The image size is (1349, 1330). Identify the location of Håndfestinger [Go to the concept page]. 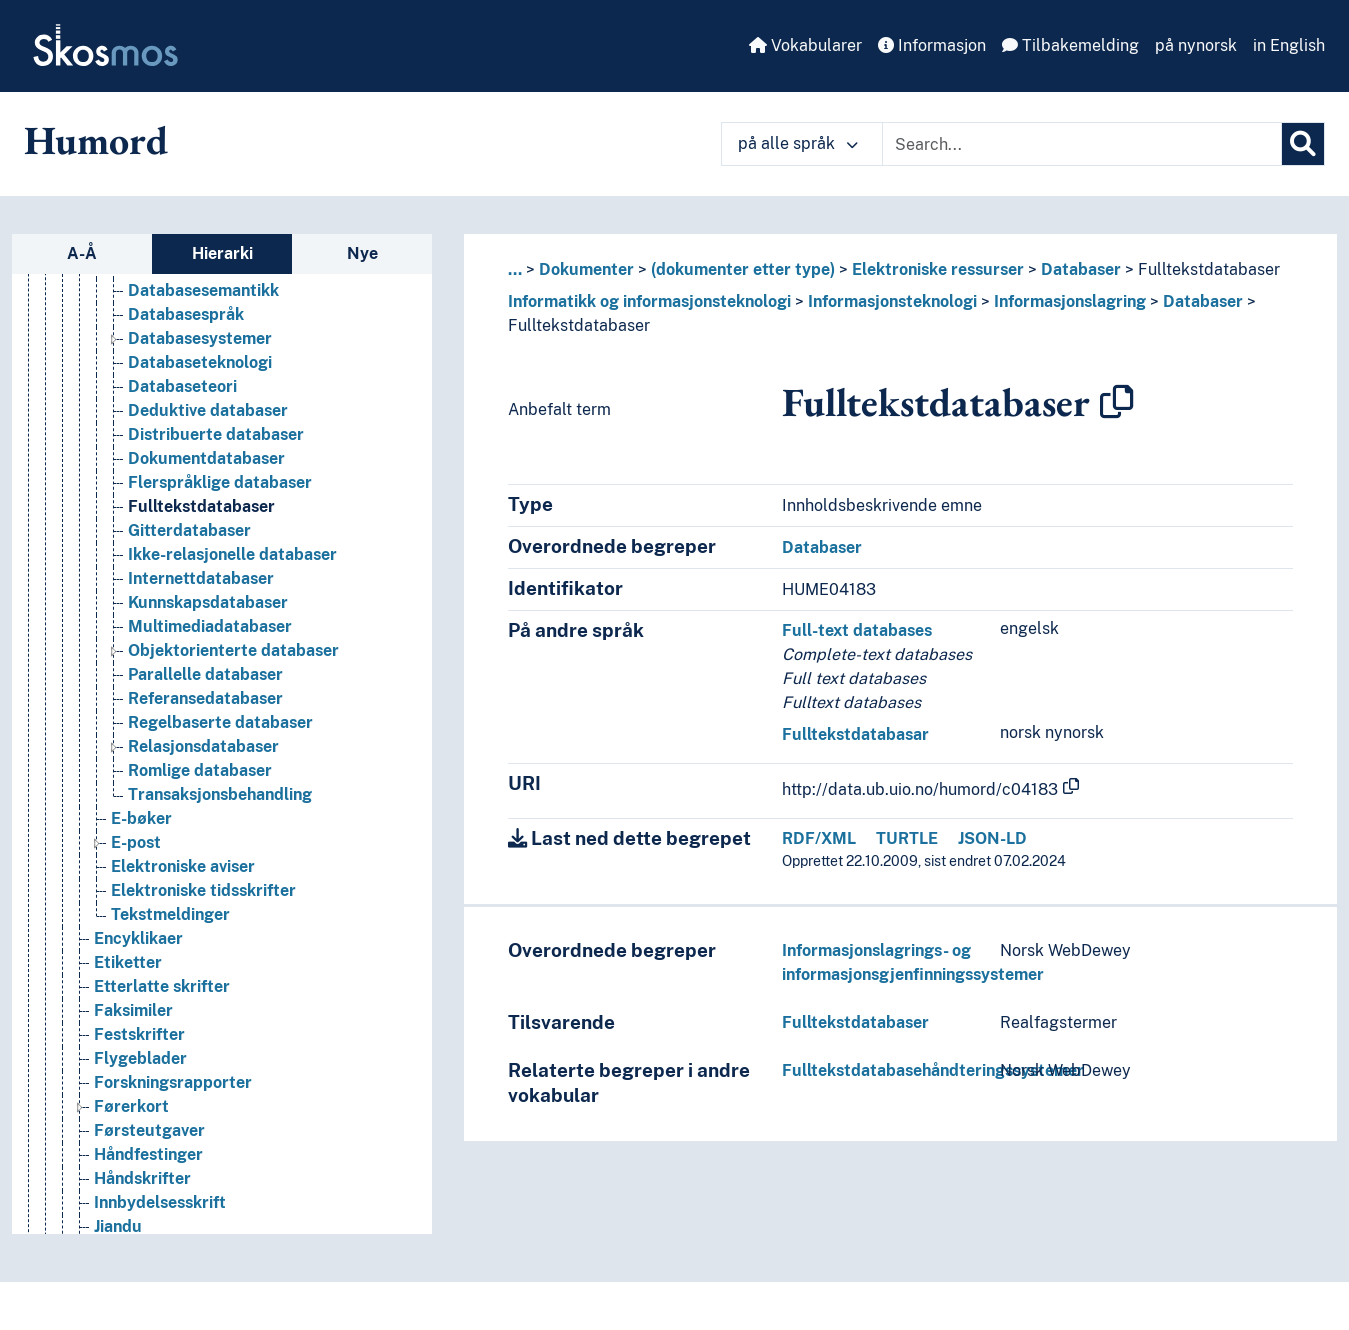
(148, 1154).